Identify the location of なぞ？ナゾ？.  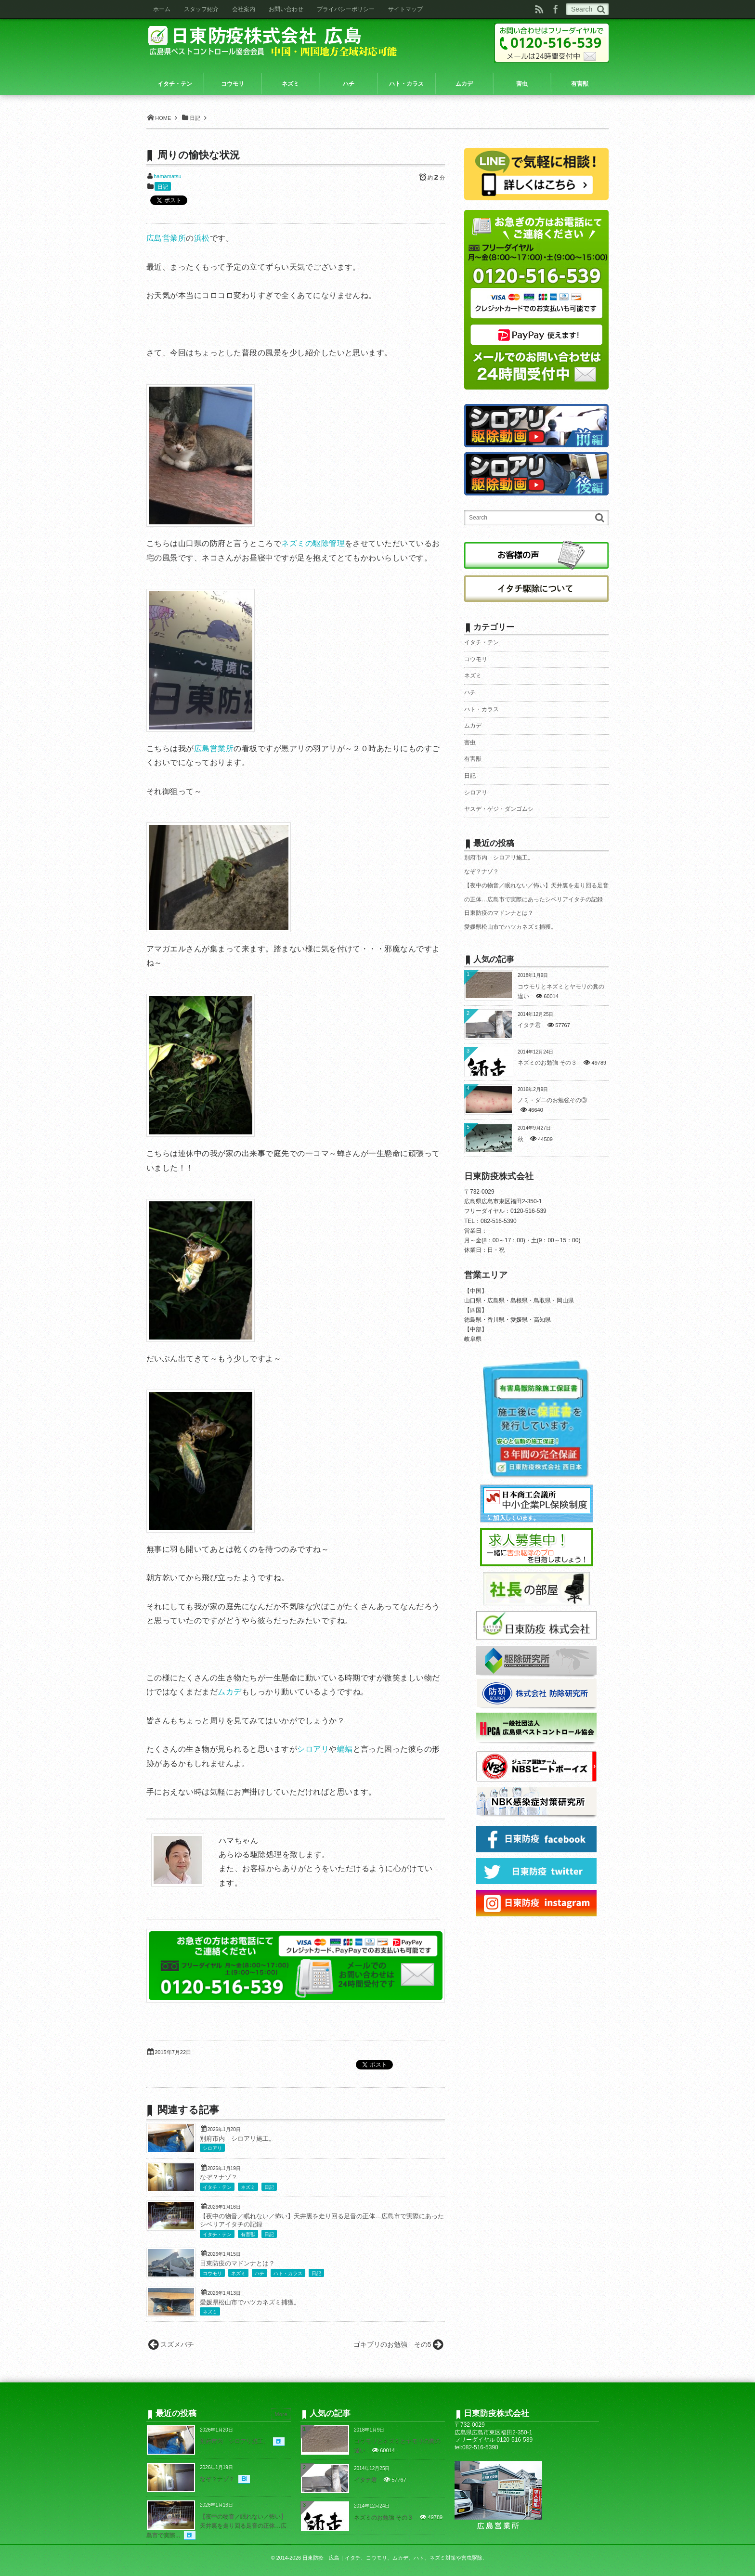
(218, 2177).